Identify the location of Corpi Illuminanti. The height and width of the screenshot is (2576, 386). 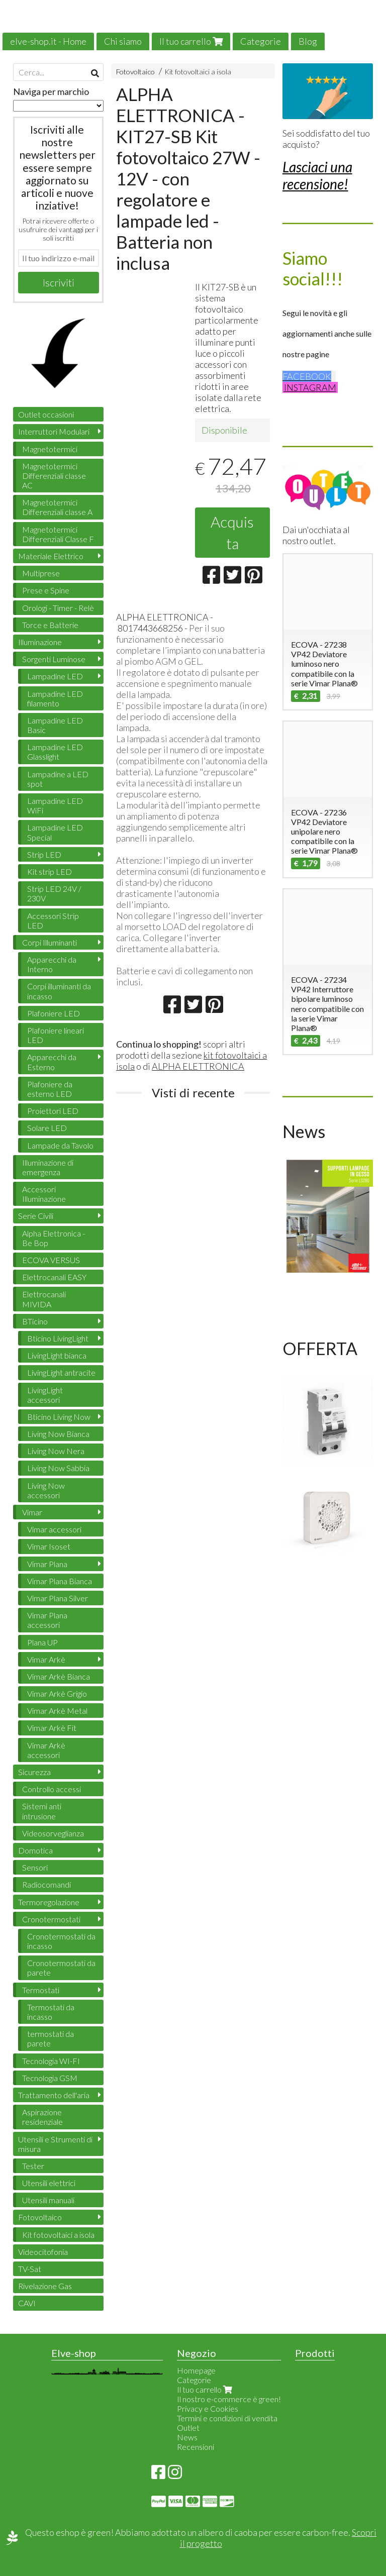
(49, 942).